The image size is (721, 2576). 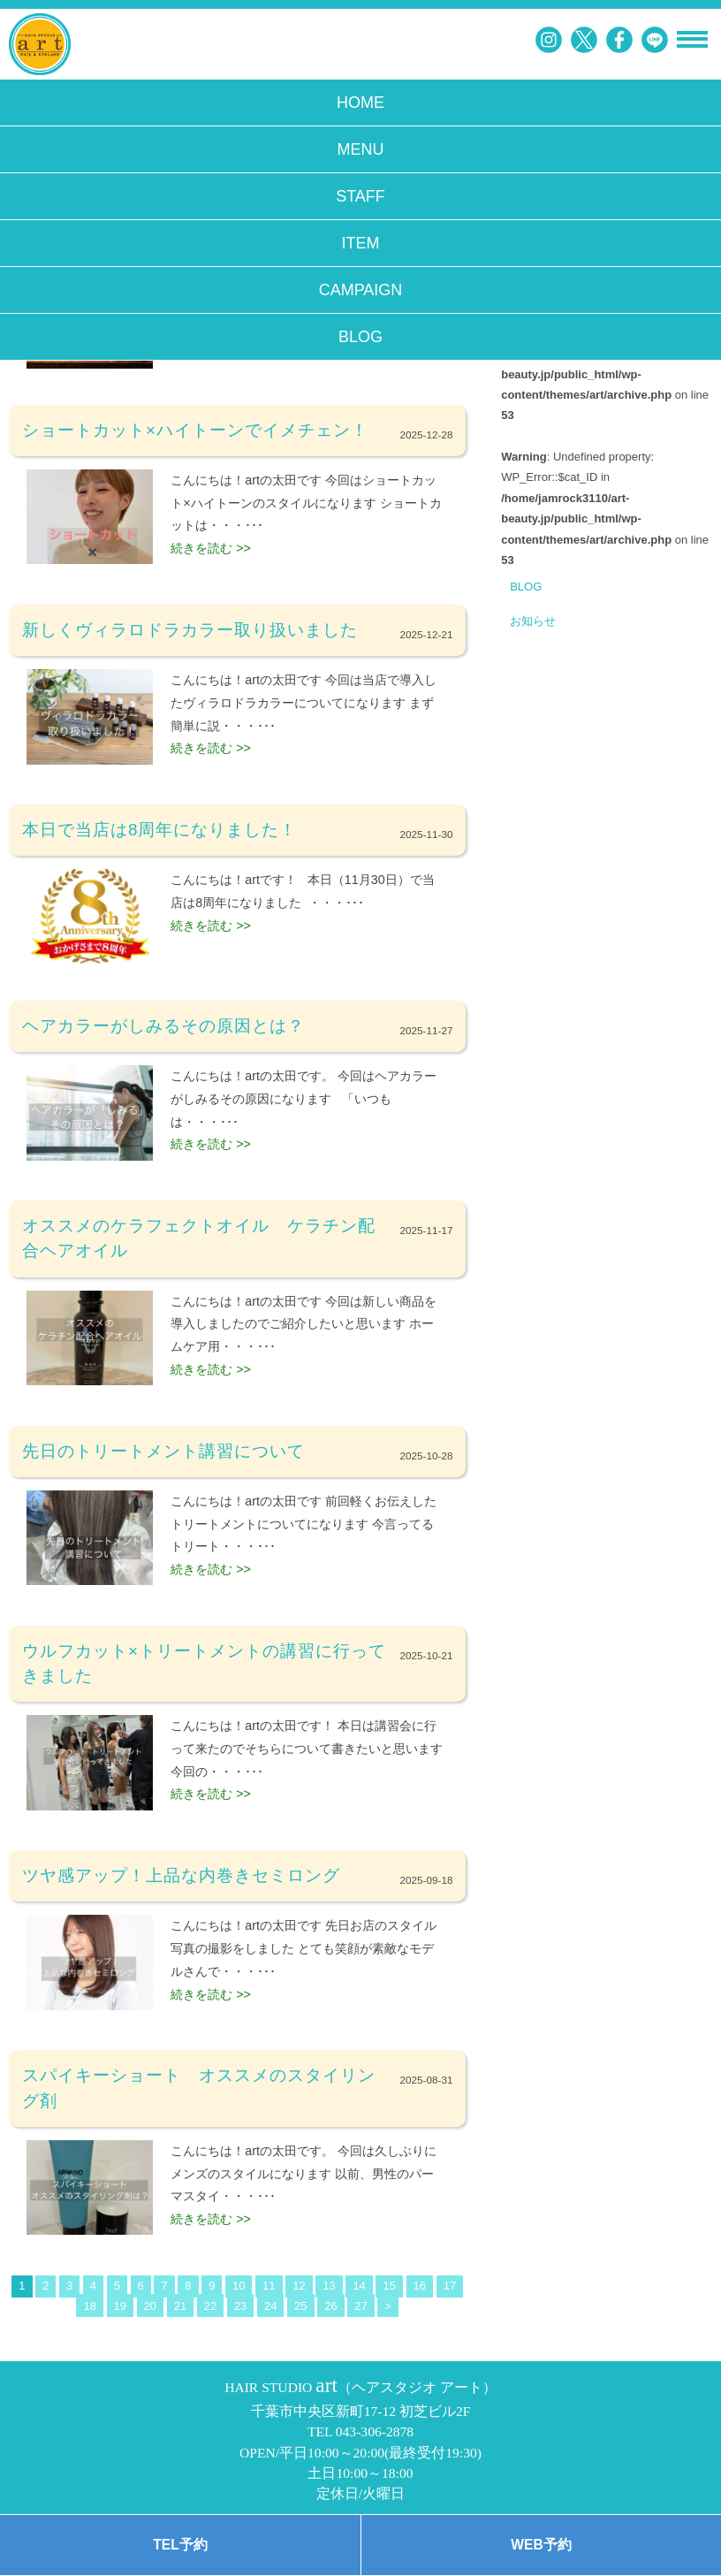 What do you see at coordinates (360, 2306) in the screenshot?
I see `27` at bounding box center [360, 2306].